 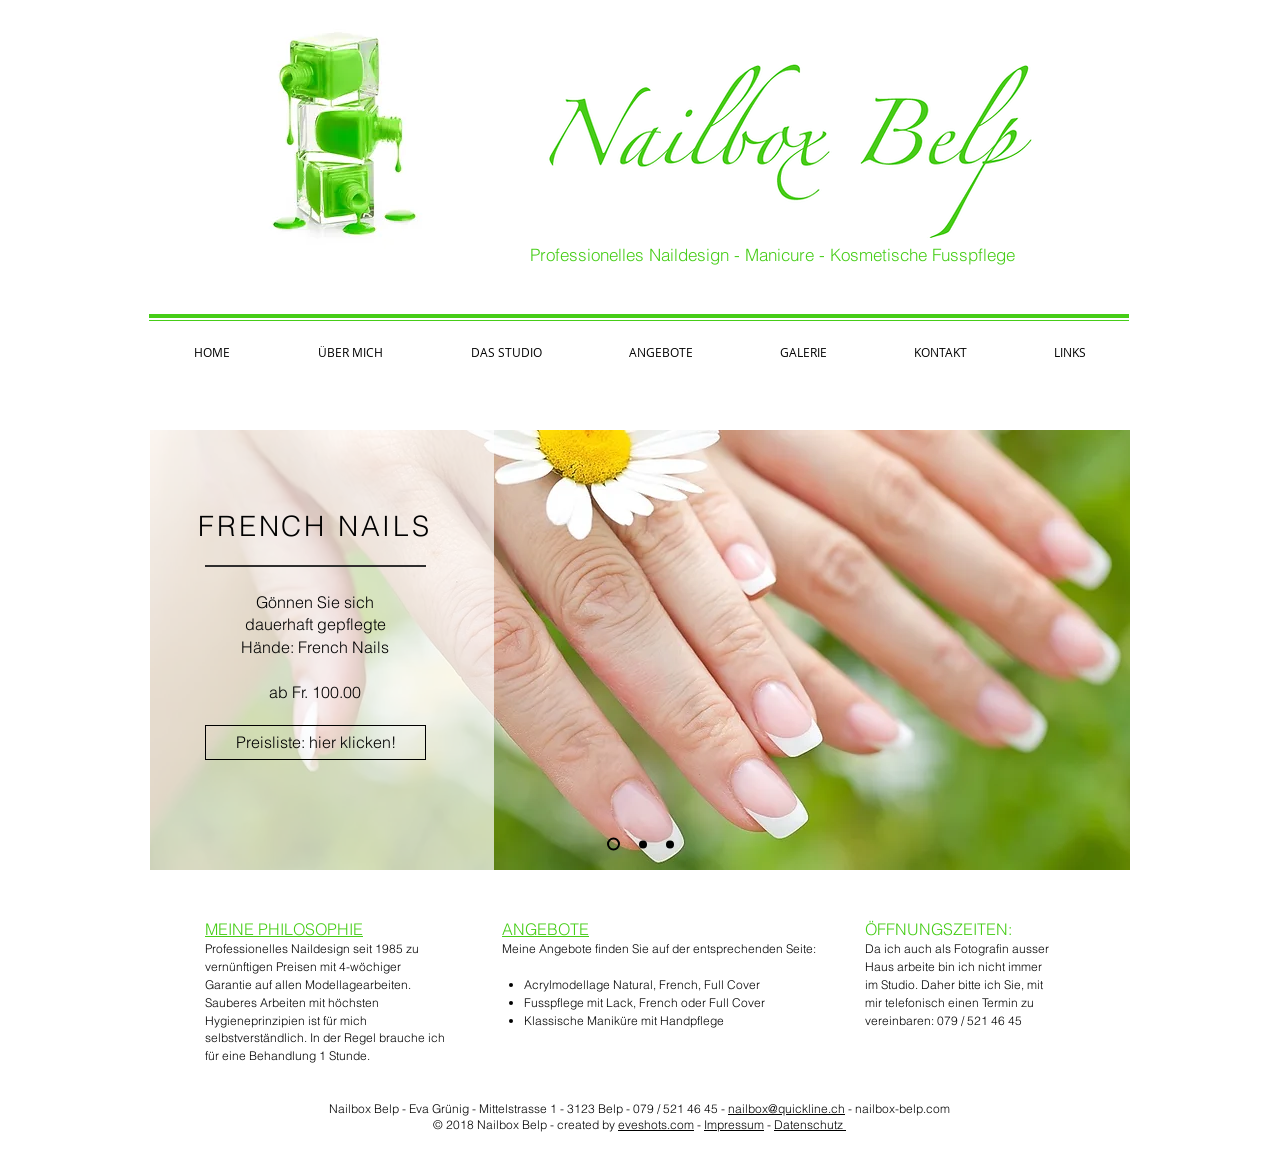 What do you see at coordinates (810, 1124) in the screenshot?
I see `Datenschutz` at bounding box center [810, 1124].